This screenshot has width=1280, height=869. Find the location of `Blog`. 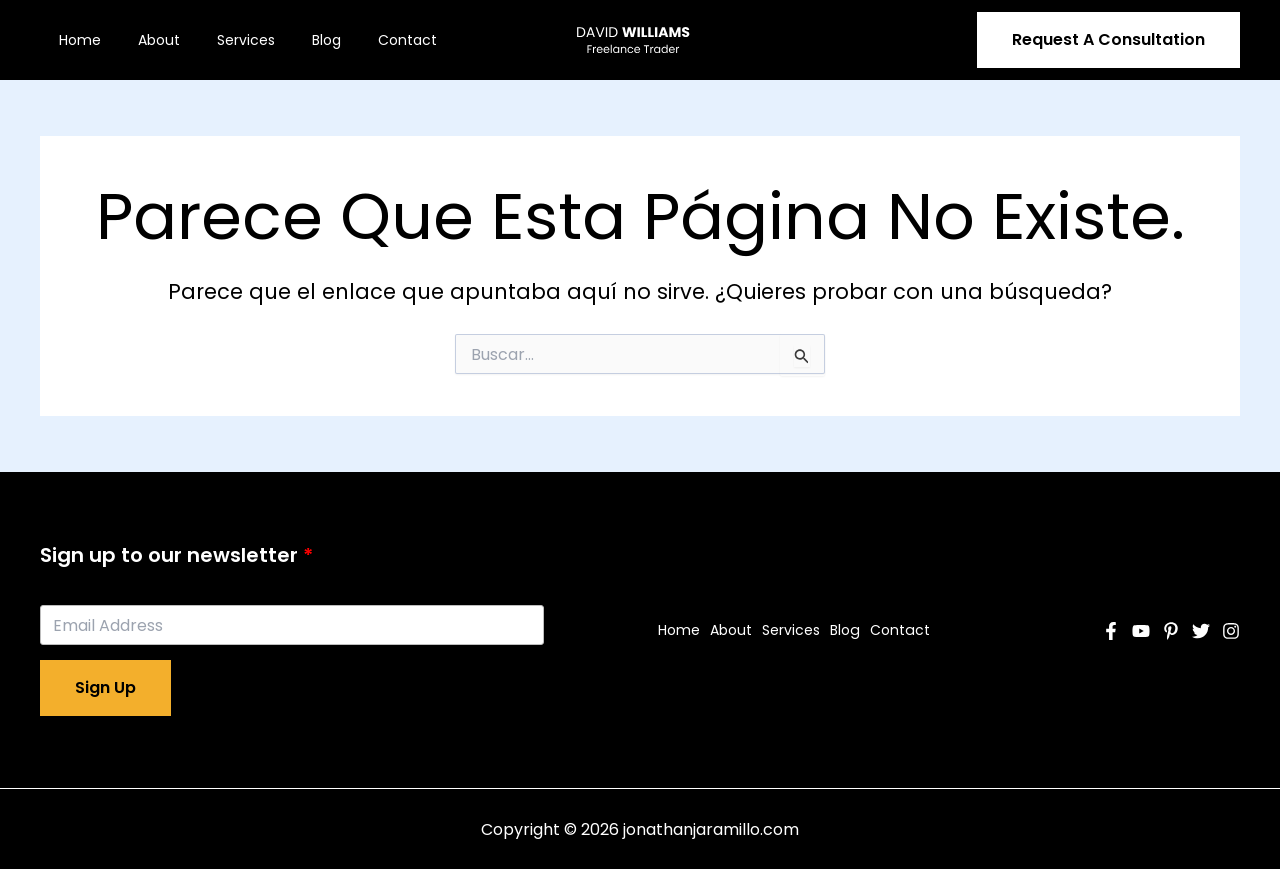

Blog is located at coordinates (294, 40).